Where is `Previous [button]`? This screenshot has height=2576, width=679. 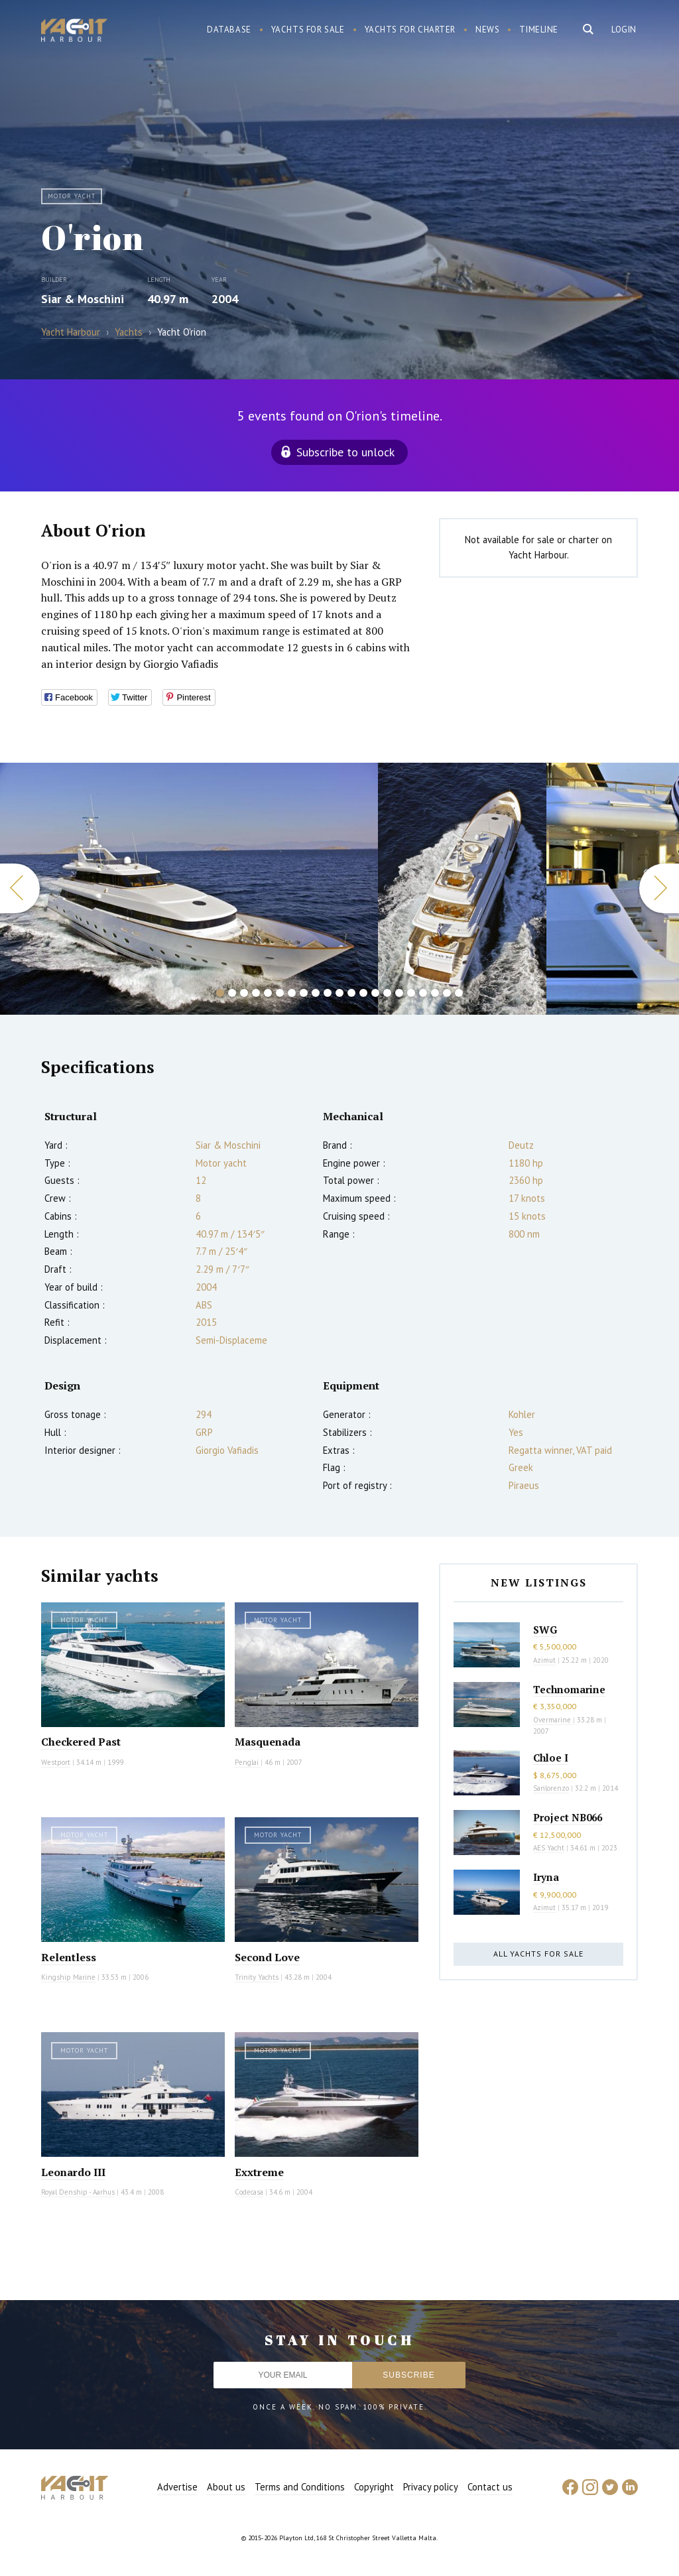
Previous [button] is located at coordinates (20, 888).